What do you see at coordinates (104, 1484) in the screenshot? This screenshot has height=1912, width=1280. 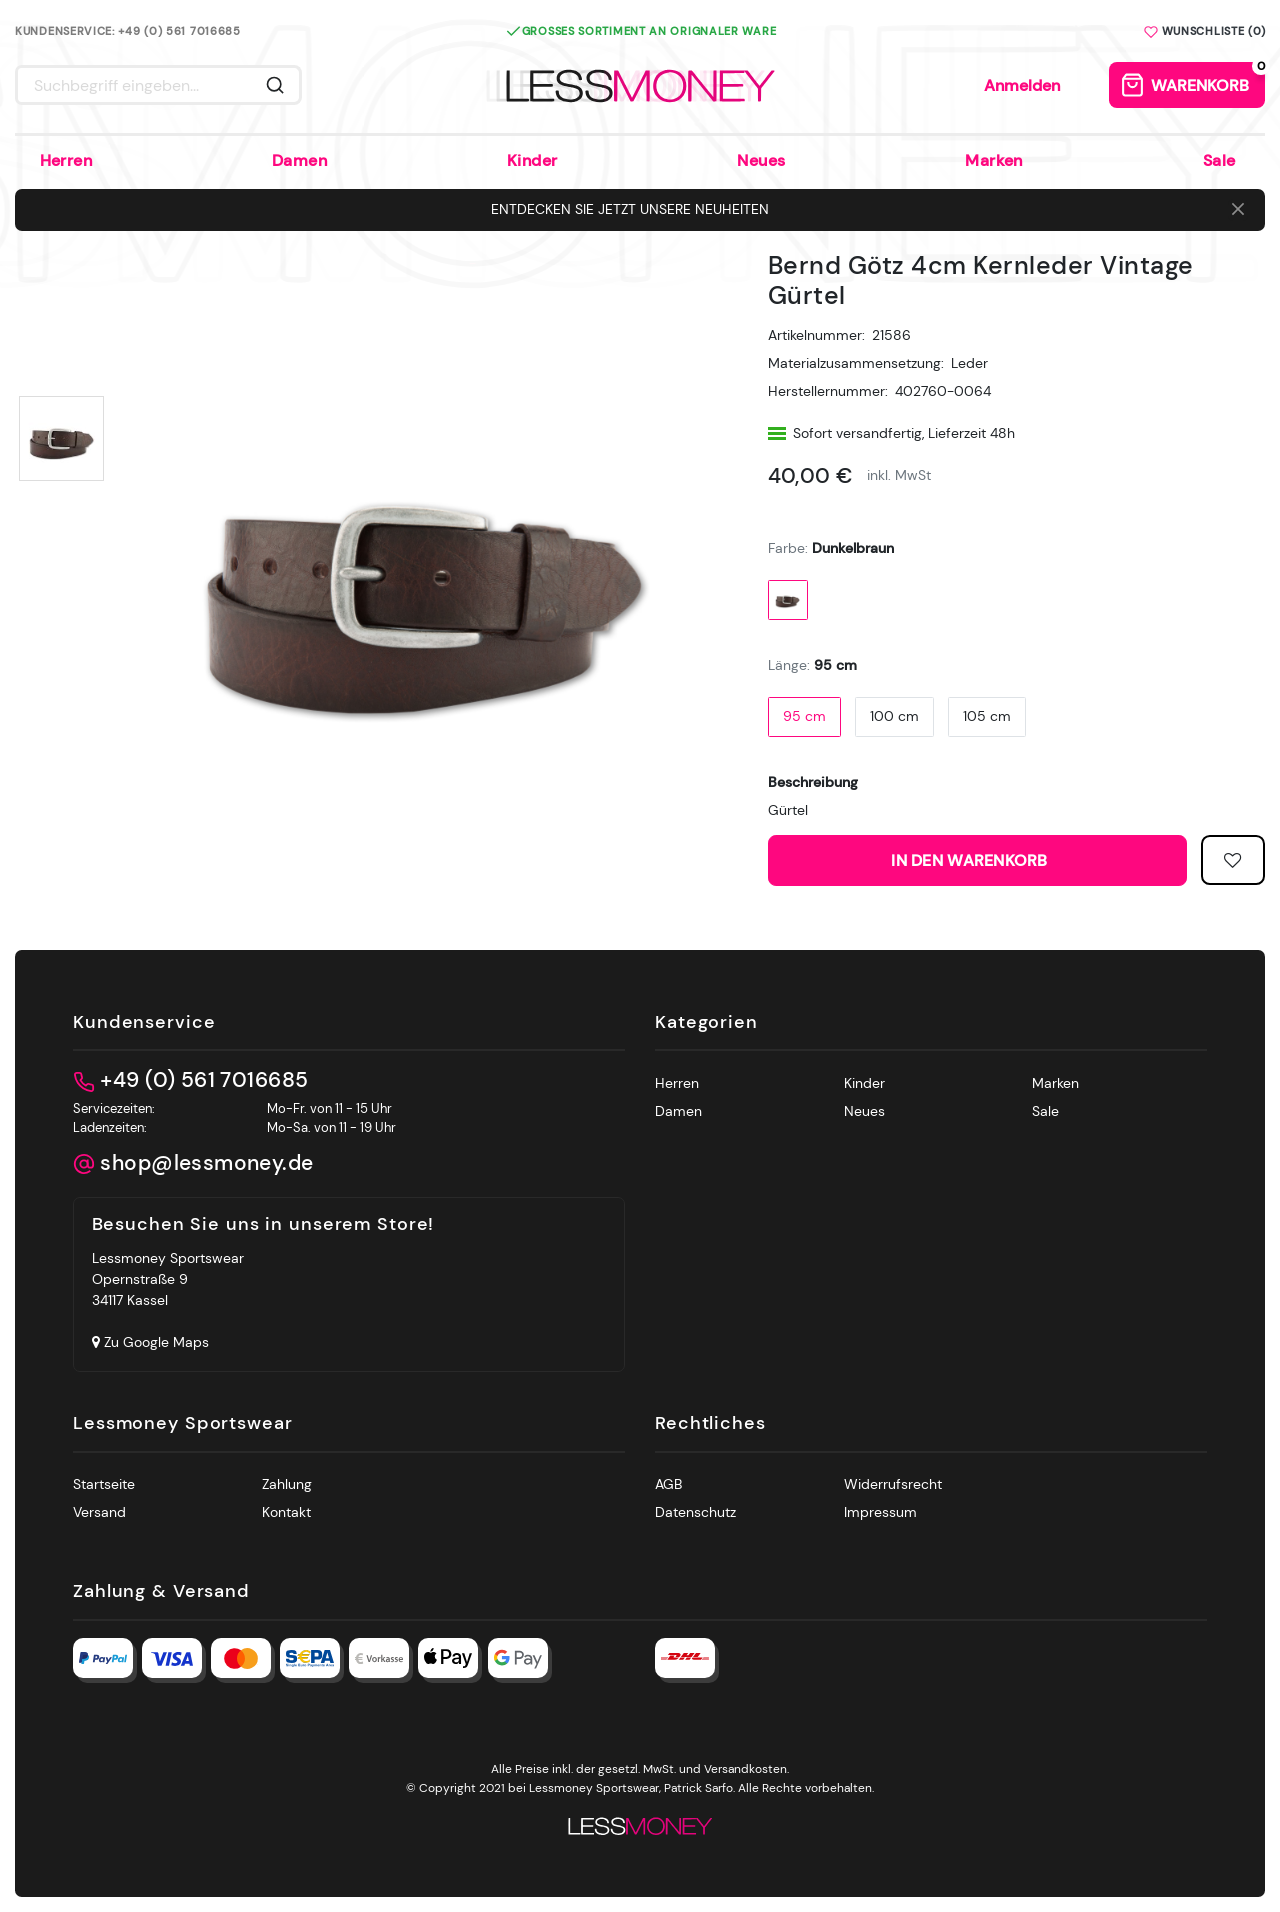 I see `Startseite` at bounding box center [104, 1484].